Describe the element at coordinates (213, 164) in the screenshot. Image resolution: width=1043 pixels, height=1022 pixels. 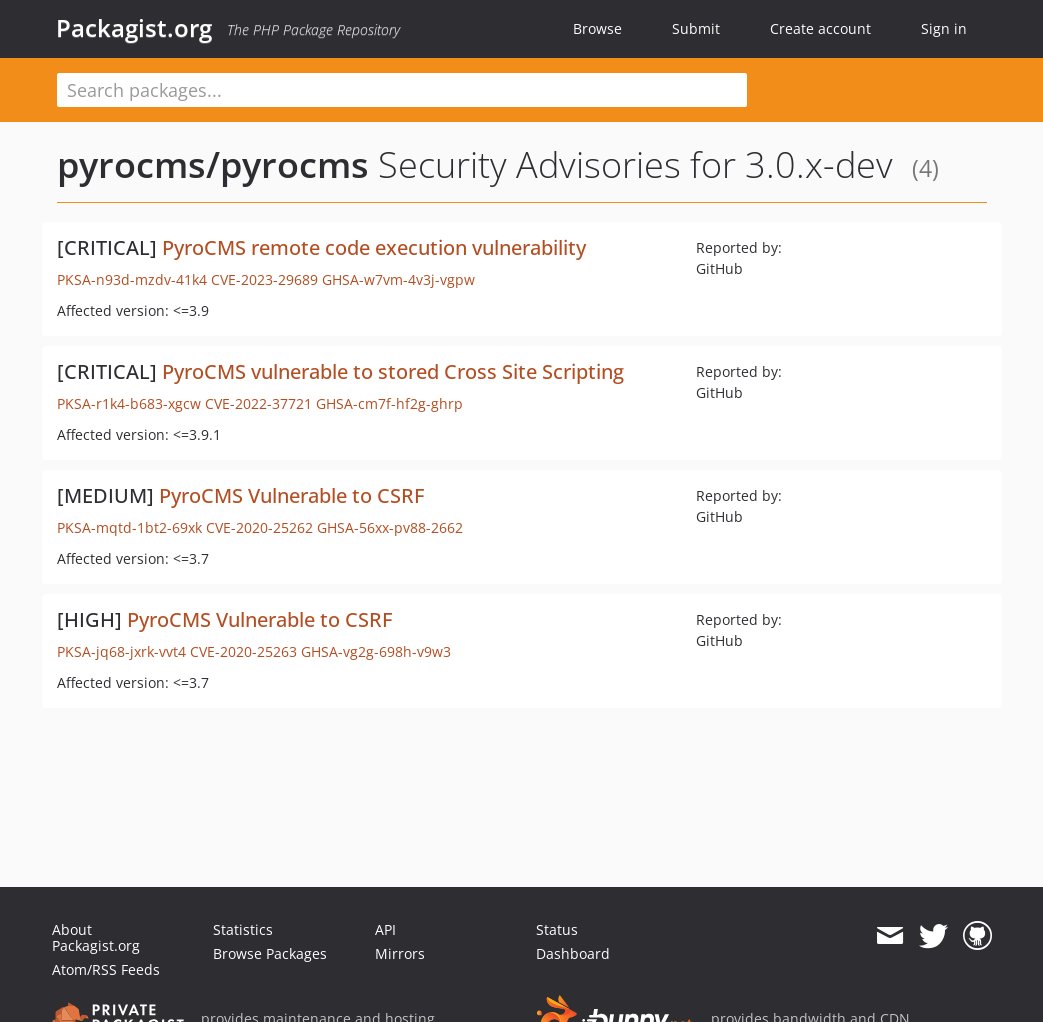
I see `pyrocms/pyrocms` at that location.